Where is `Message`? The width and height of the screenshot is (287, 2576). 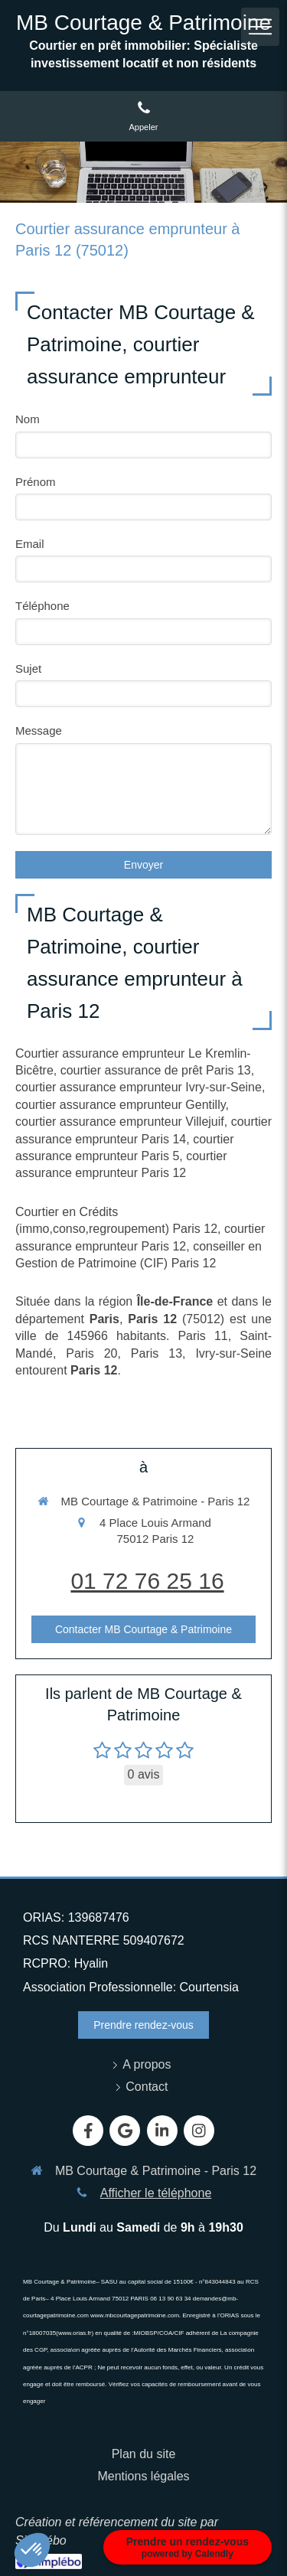
Message is located at coordinates (38, 730).